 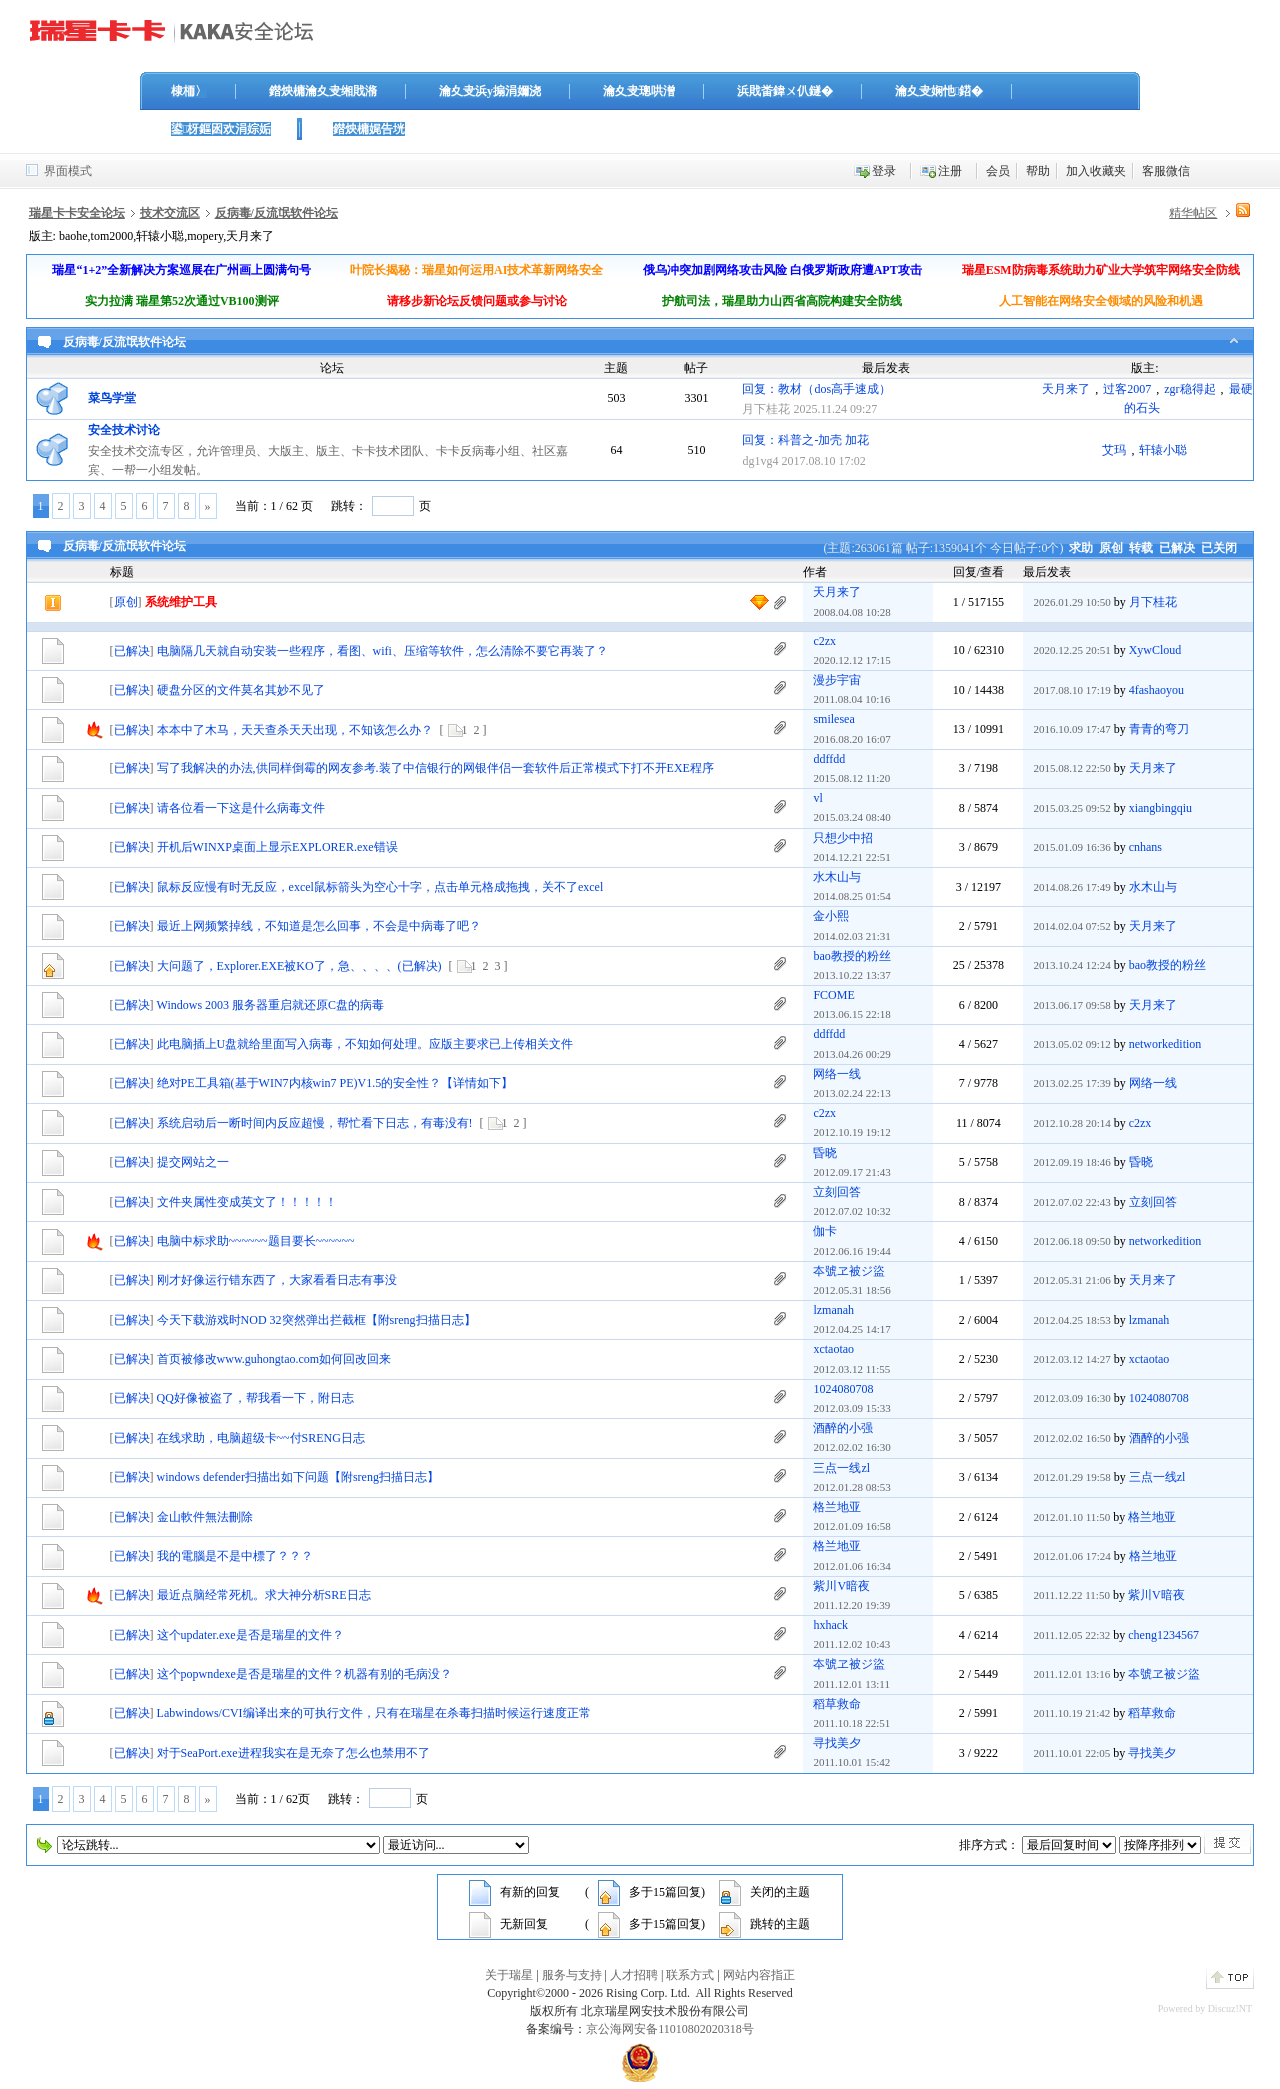 I want to click on 此电脑插上U盘就给里面写入病毒，不知如何处理。应版主要求已上传相关文件, so click(x=365, y=1044).